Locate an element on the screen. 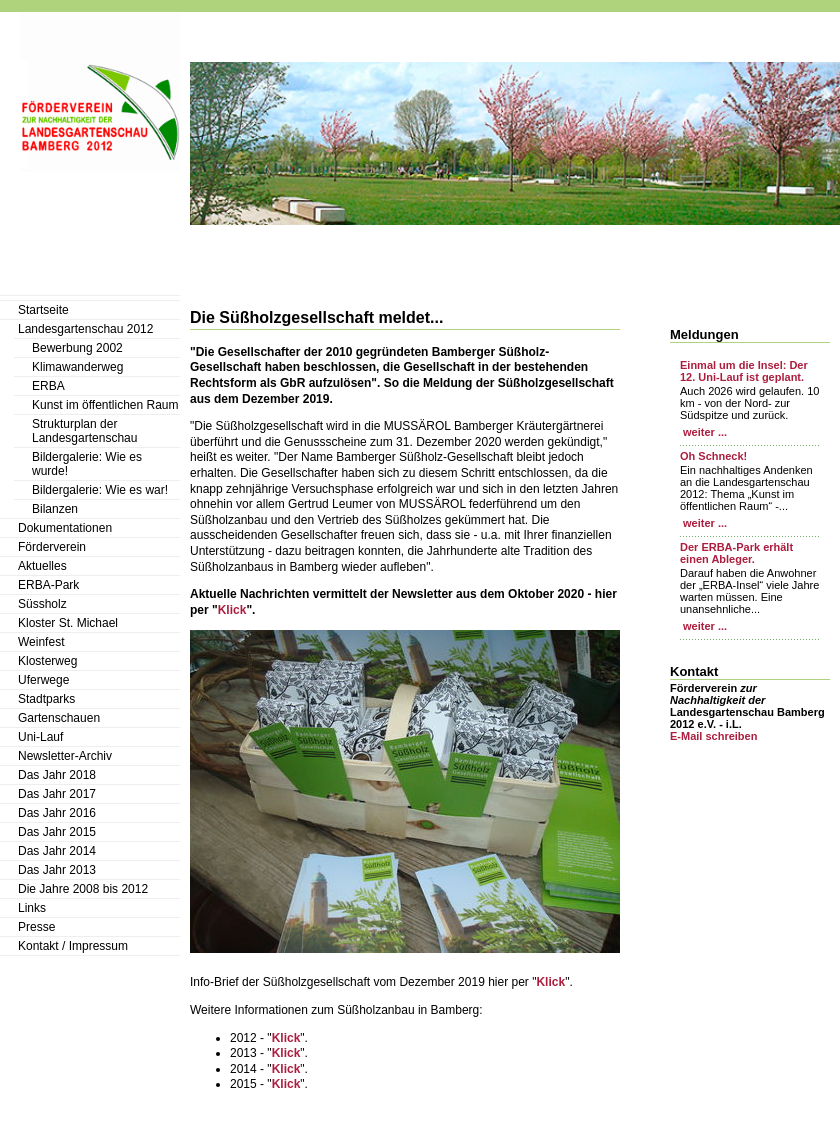 The height and width of the screenshot is (1125, 840). ERBA-Park is located at coordinates (48, 585).